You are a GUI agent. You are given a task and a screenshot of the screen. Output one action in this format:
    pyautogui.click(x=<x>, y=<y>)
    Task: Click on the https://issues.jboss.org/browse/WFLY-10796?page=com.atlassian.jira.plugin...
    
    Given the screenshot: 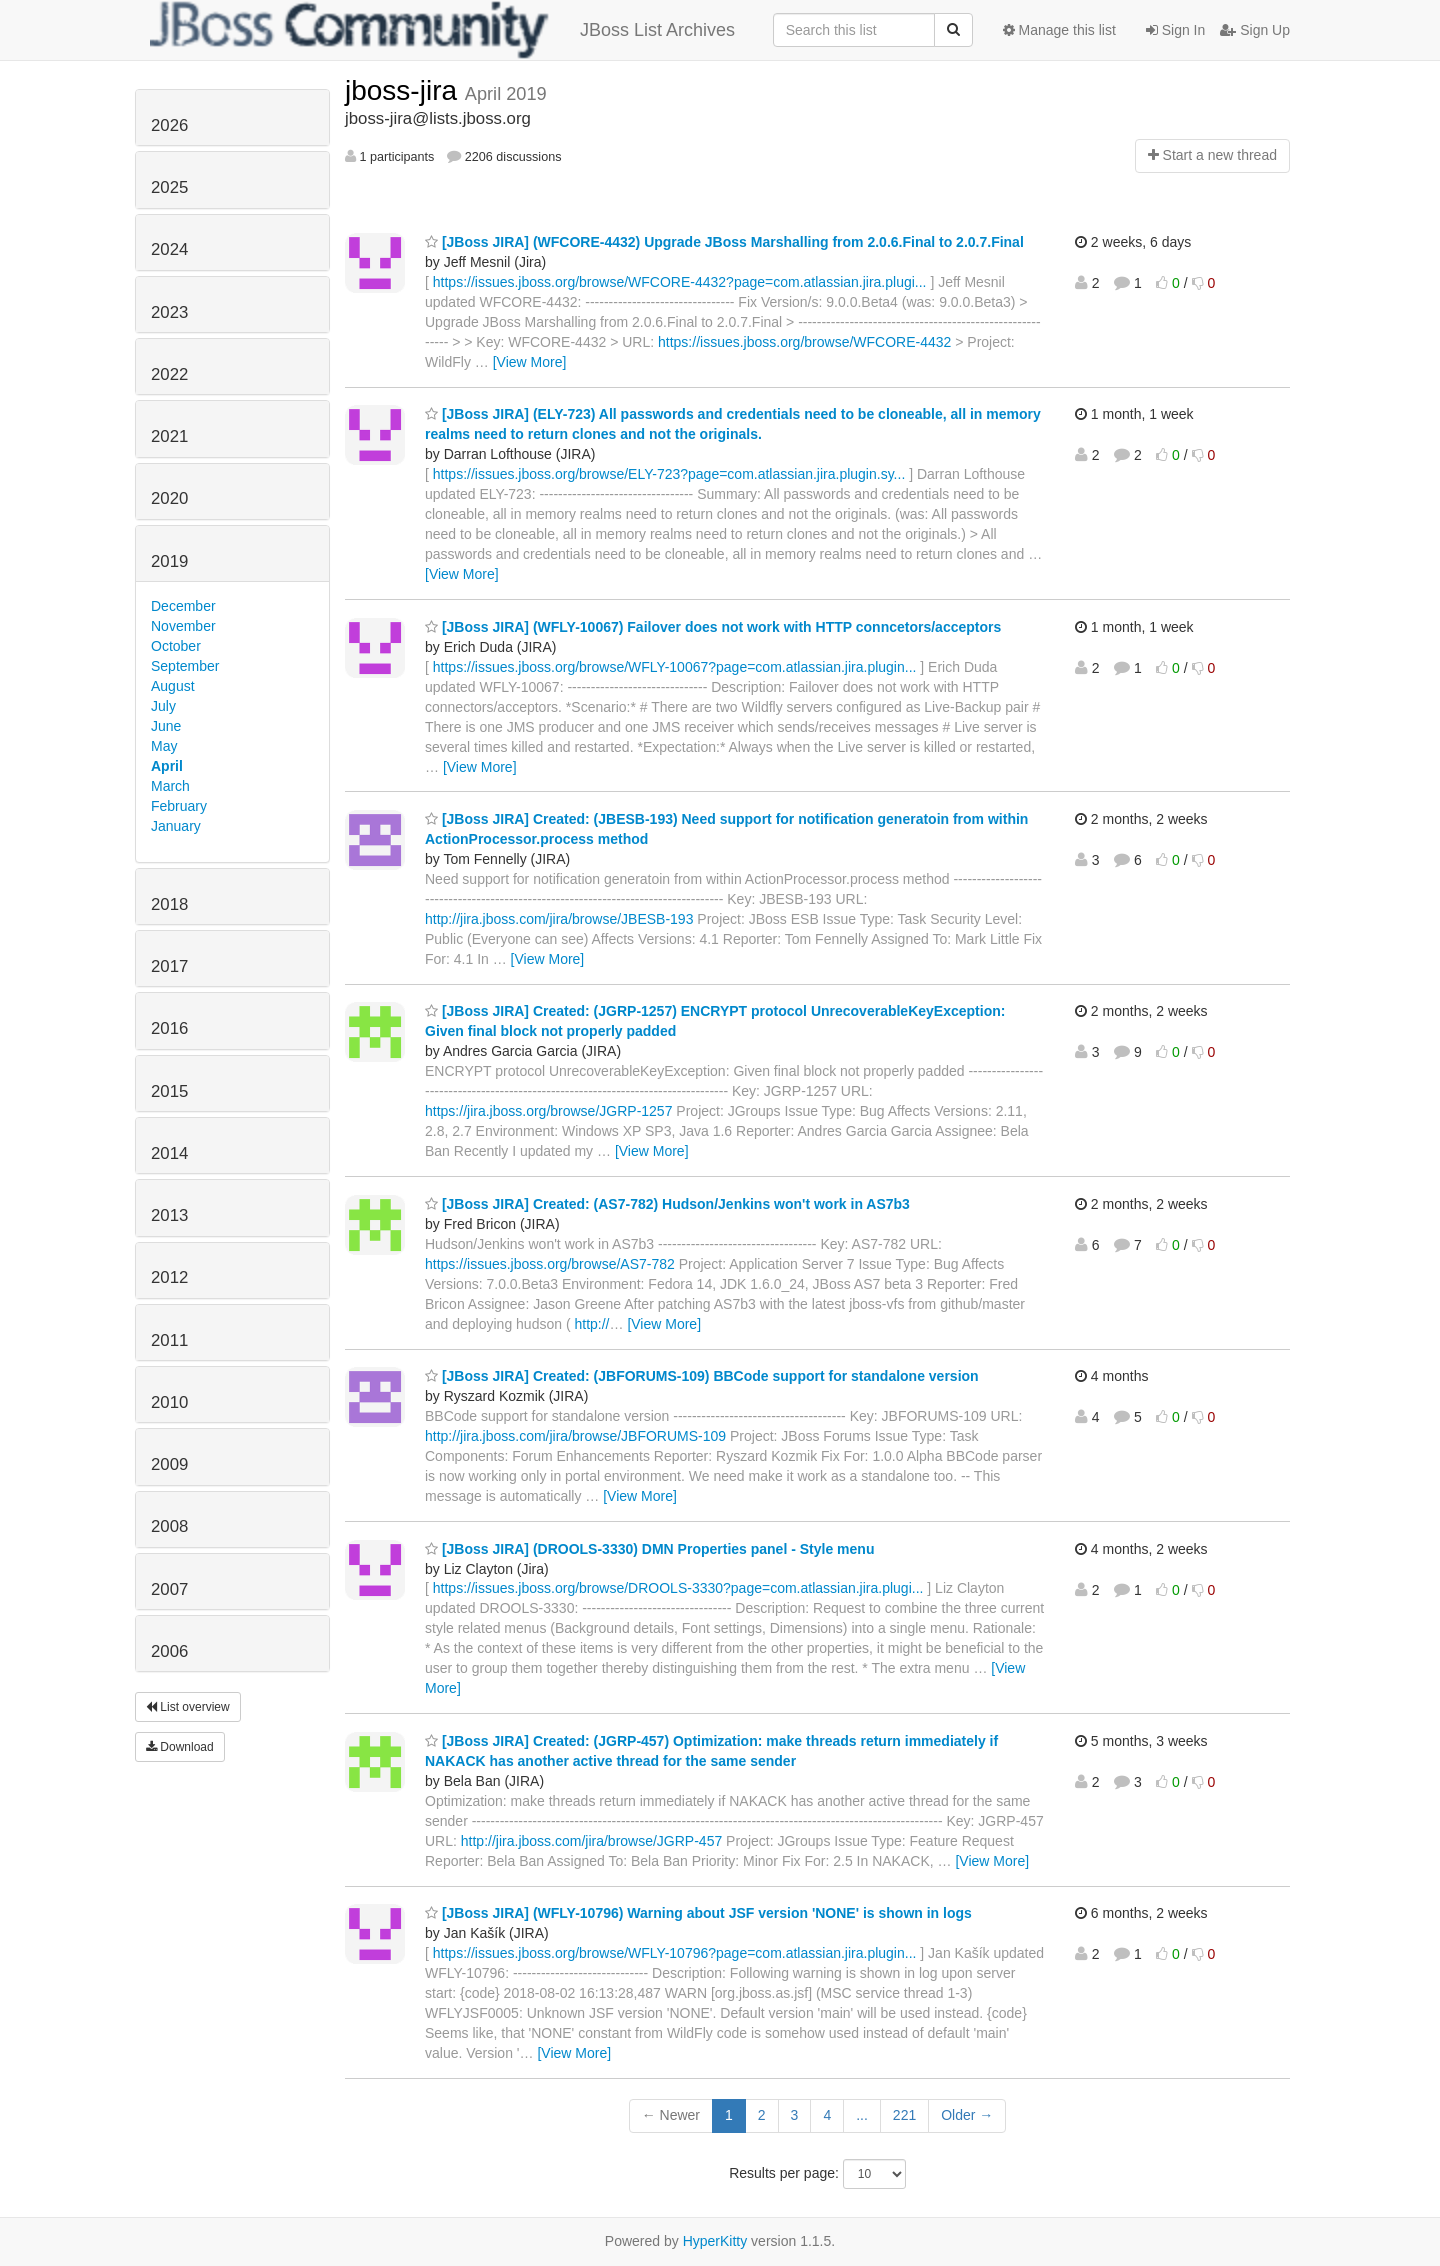 What is the action you would take?
    pyautogui.click(x=675, y=1953)
    